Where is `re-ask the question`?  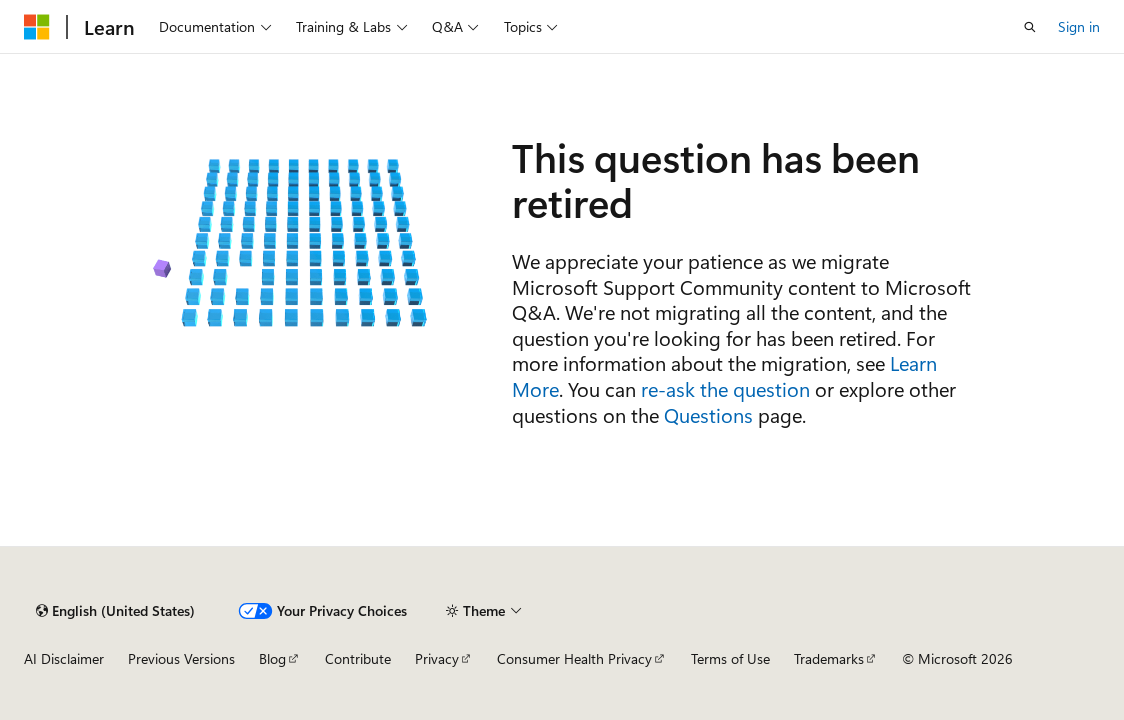 re-ask the question is located at coordinates (725, 388).